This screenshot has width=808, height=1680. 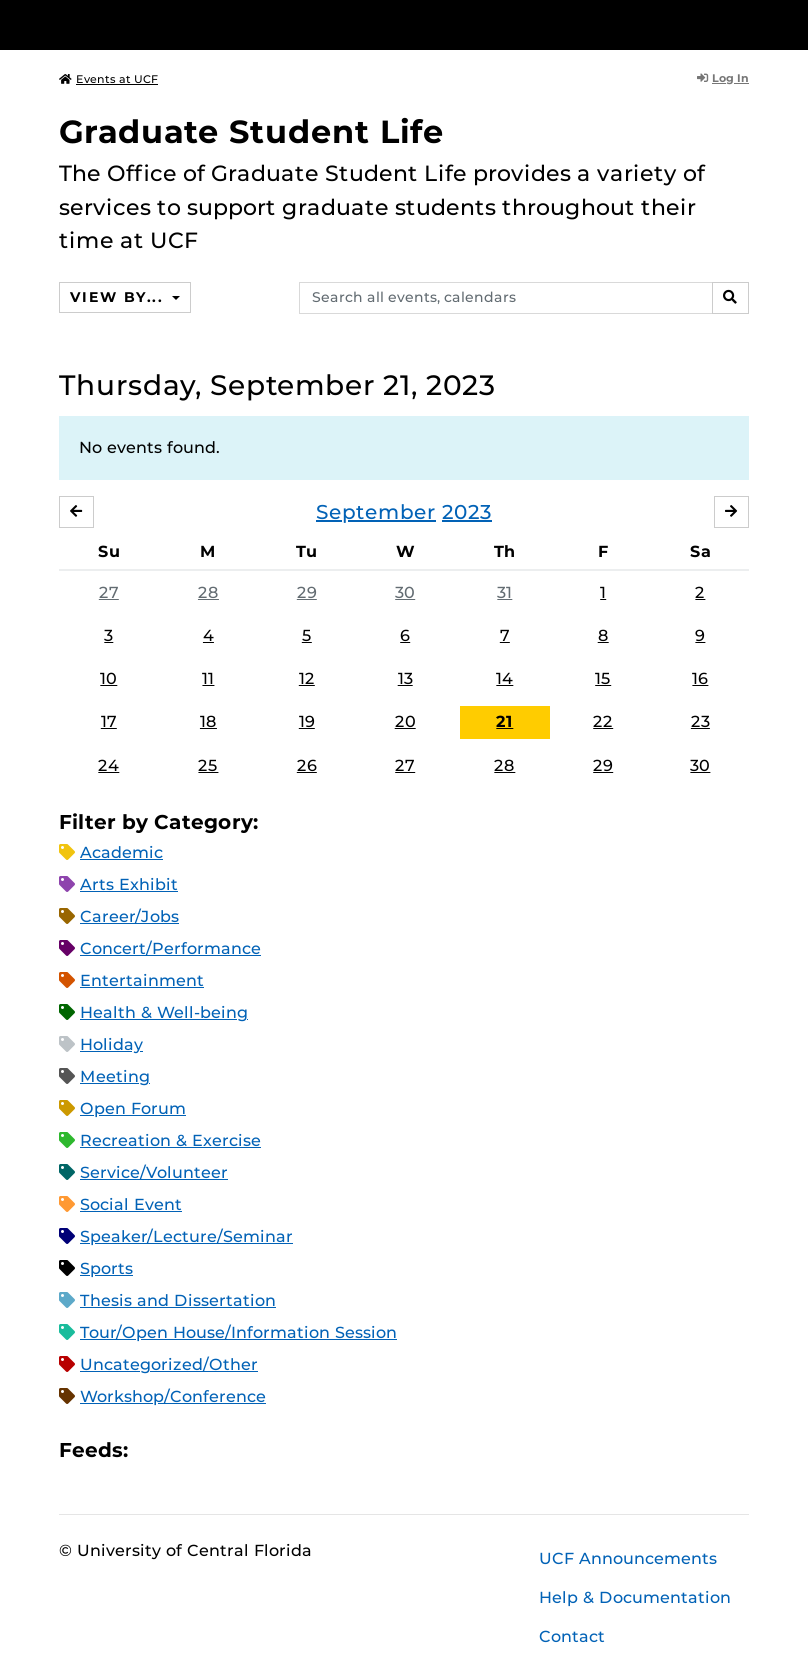 What do you see at coordinates (256, 1449) in the screenshot?
I see `XML Feed` at bounding box center [256, 1449].